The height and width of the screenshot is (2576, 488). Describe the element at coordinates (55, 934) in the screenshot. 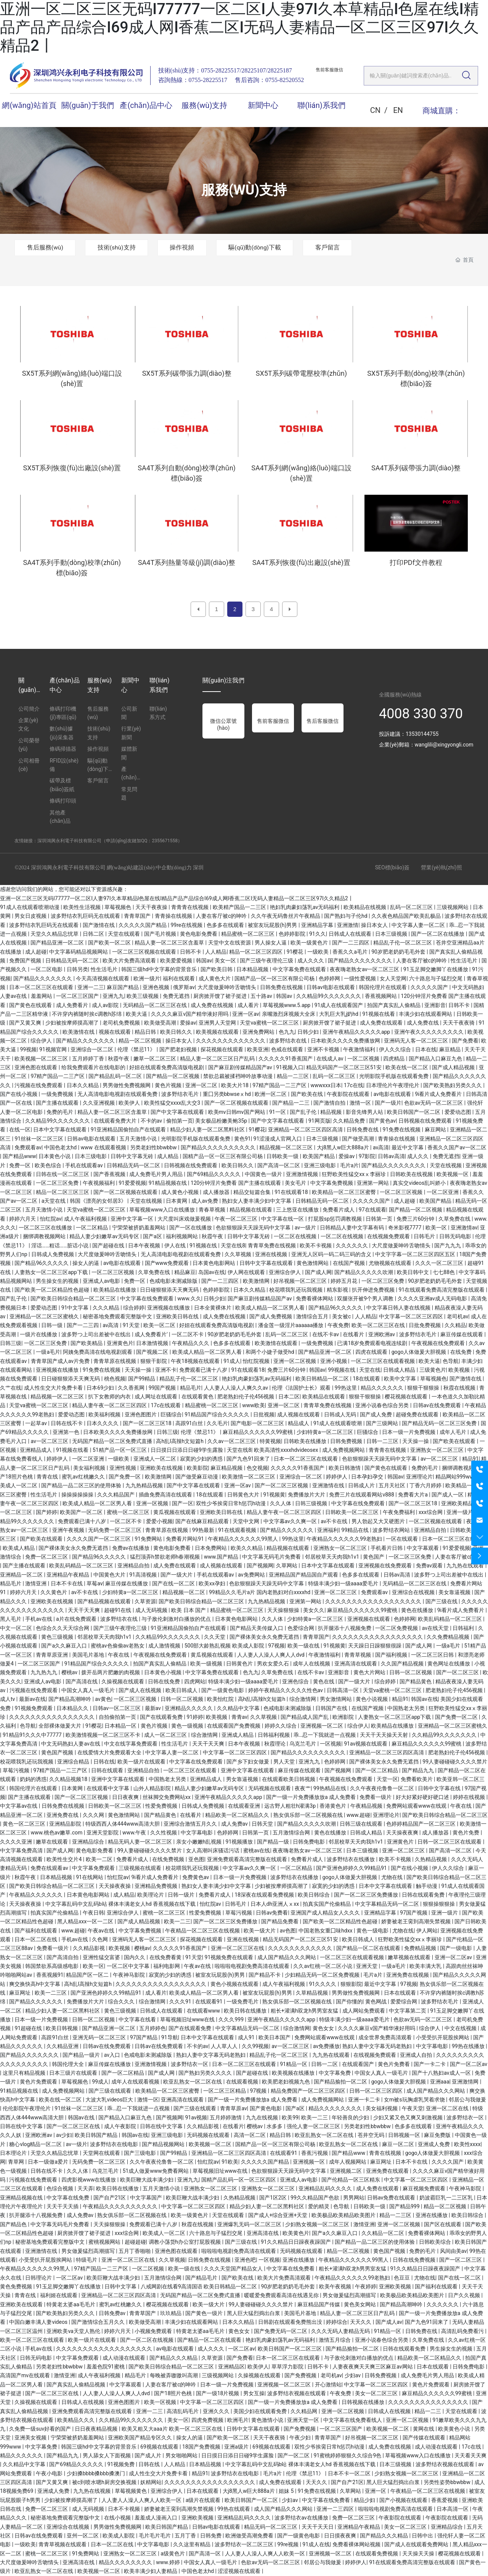

I see `天堂久久精品忘忧草` at that location.